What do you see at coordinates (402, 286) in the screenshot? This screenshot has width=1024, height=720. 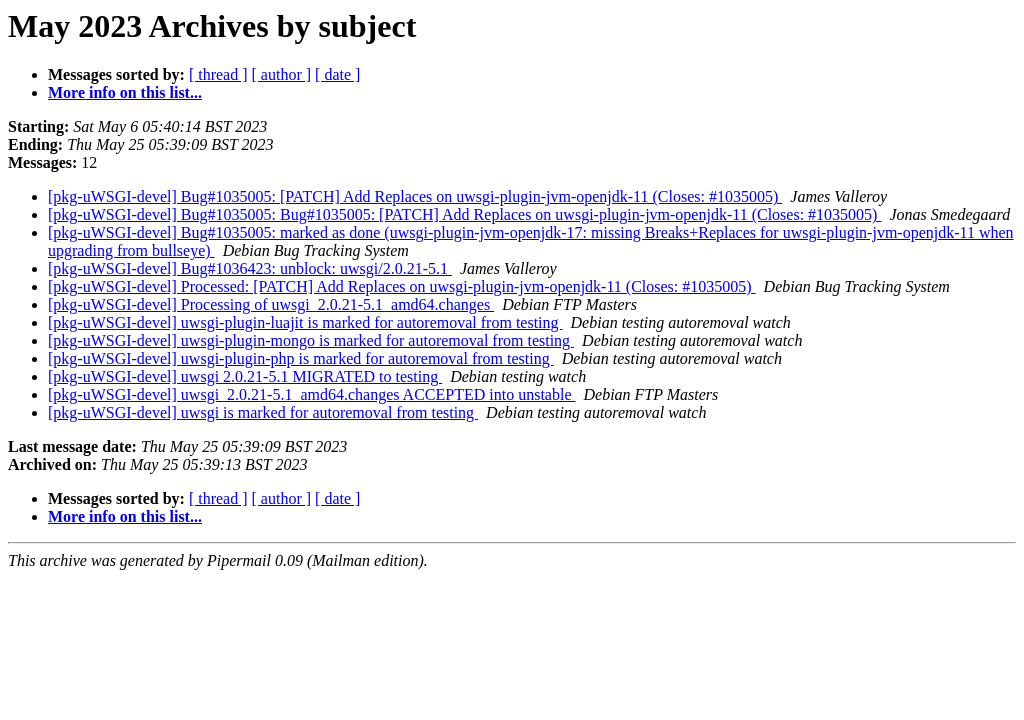 I see `[pkg-uWSGI-devel] Processed: [PATCH] Add Replaces on uwsgi-plugin-jvm-openjdk-11 (Closes: #1035005)` at bounding box center [402, 286].